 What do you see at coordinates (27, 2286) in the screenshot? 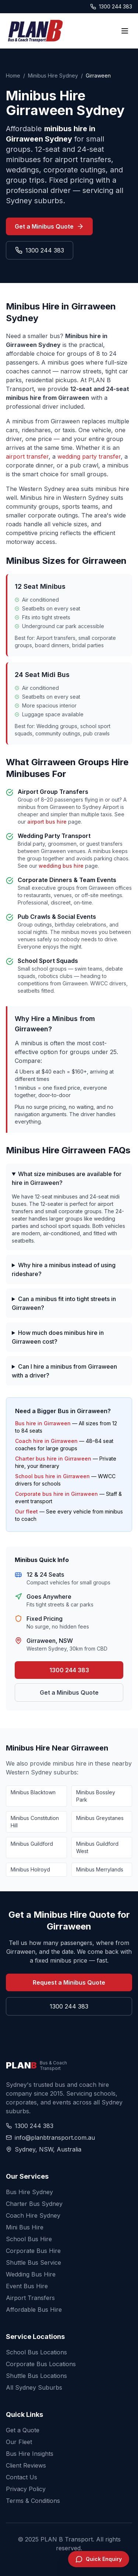
I see `Event Bus Hire` at bounding box center [27, 2286].